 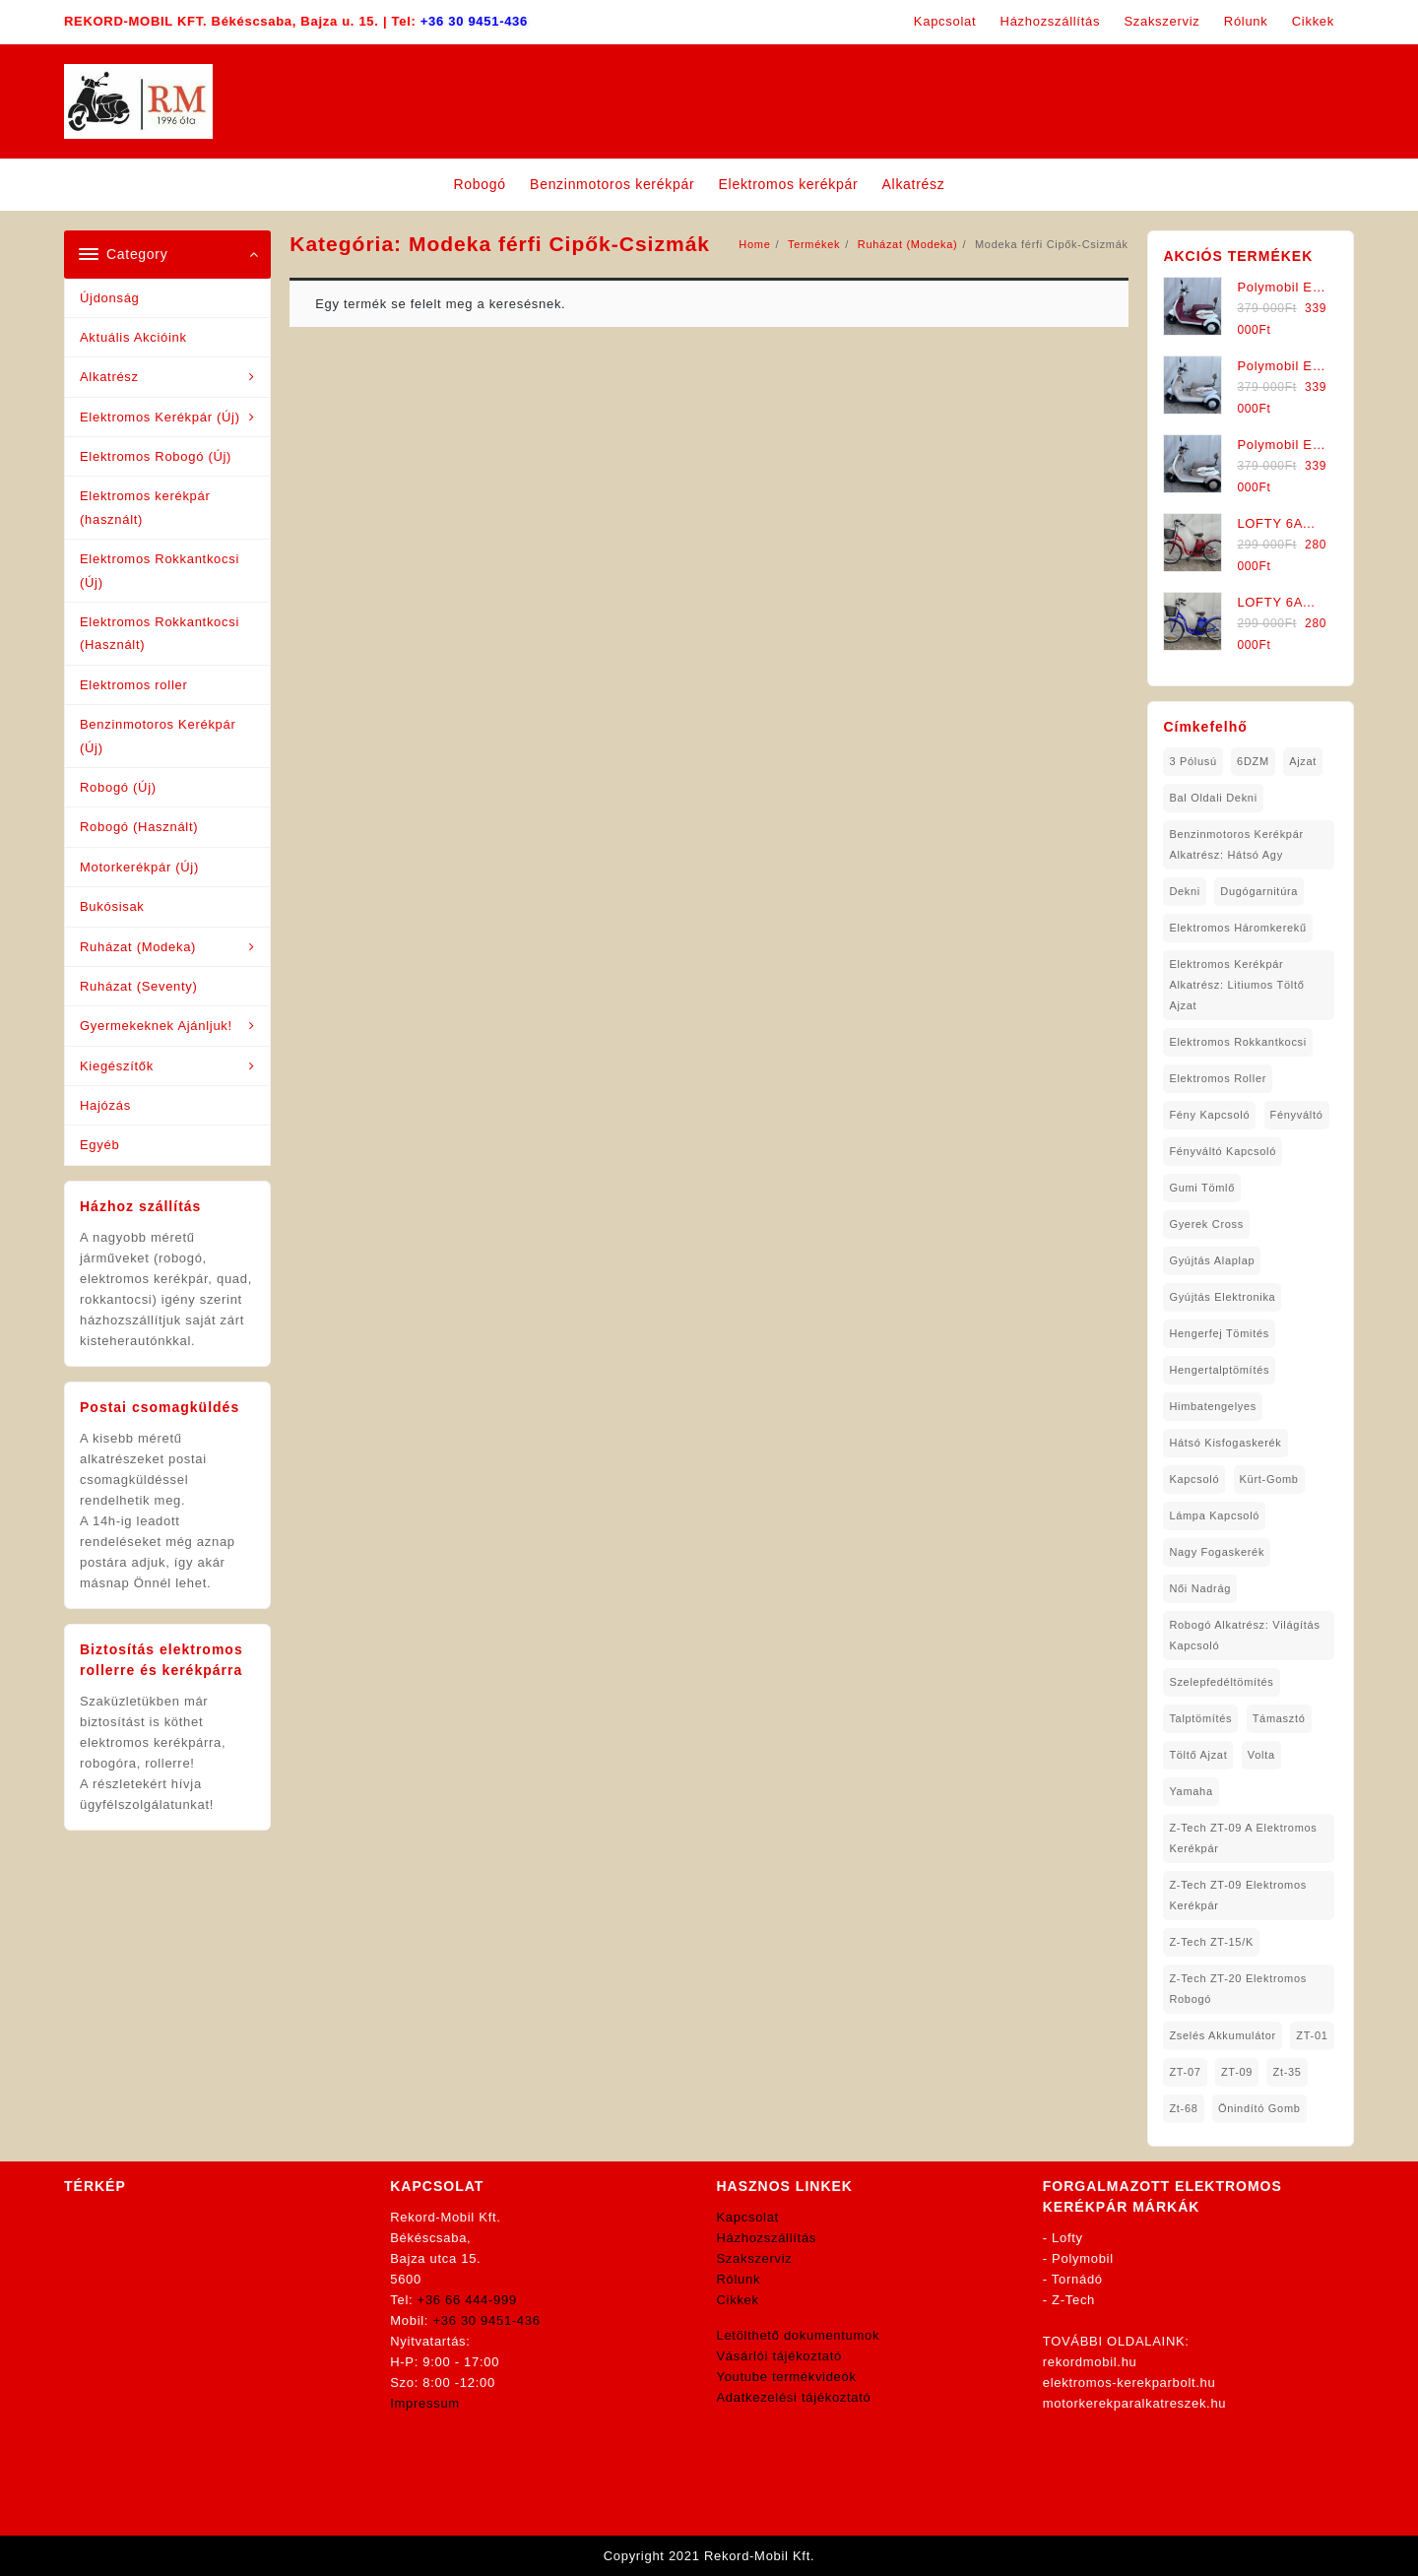 I want to click on Elektromos Kerékpár (Új), so click(x=160, y=417).